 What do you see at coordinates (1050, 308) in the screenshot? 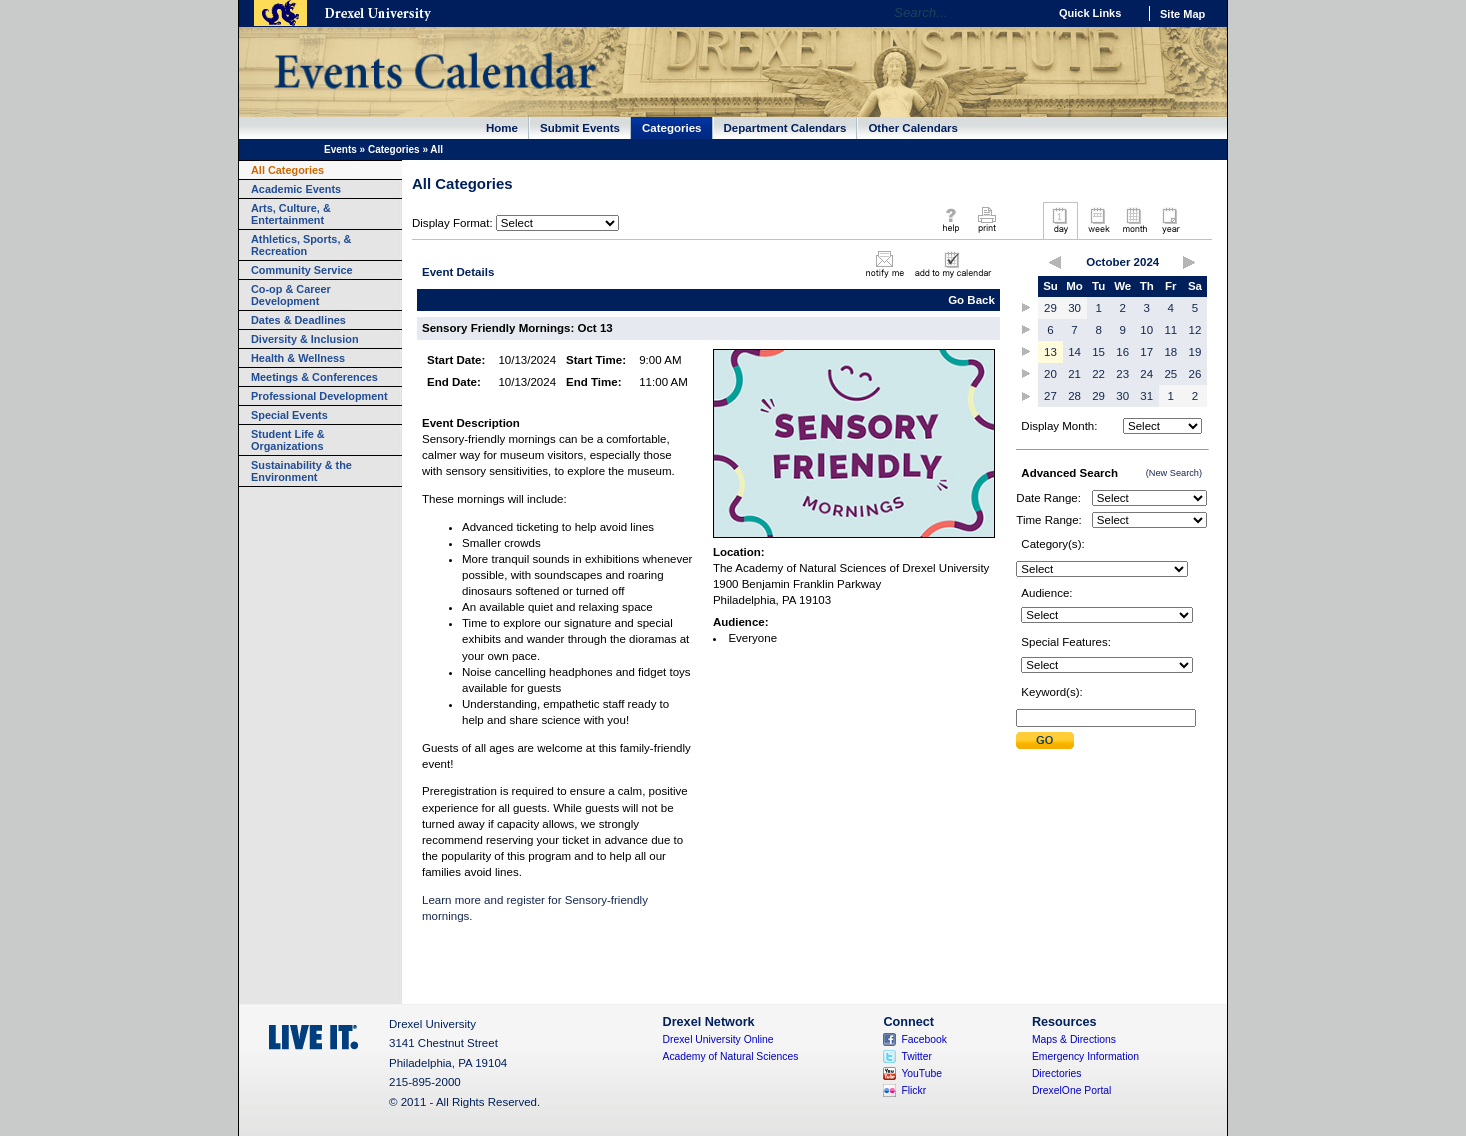
I see `29` at bounding box center [1050, 308].